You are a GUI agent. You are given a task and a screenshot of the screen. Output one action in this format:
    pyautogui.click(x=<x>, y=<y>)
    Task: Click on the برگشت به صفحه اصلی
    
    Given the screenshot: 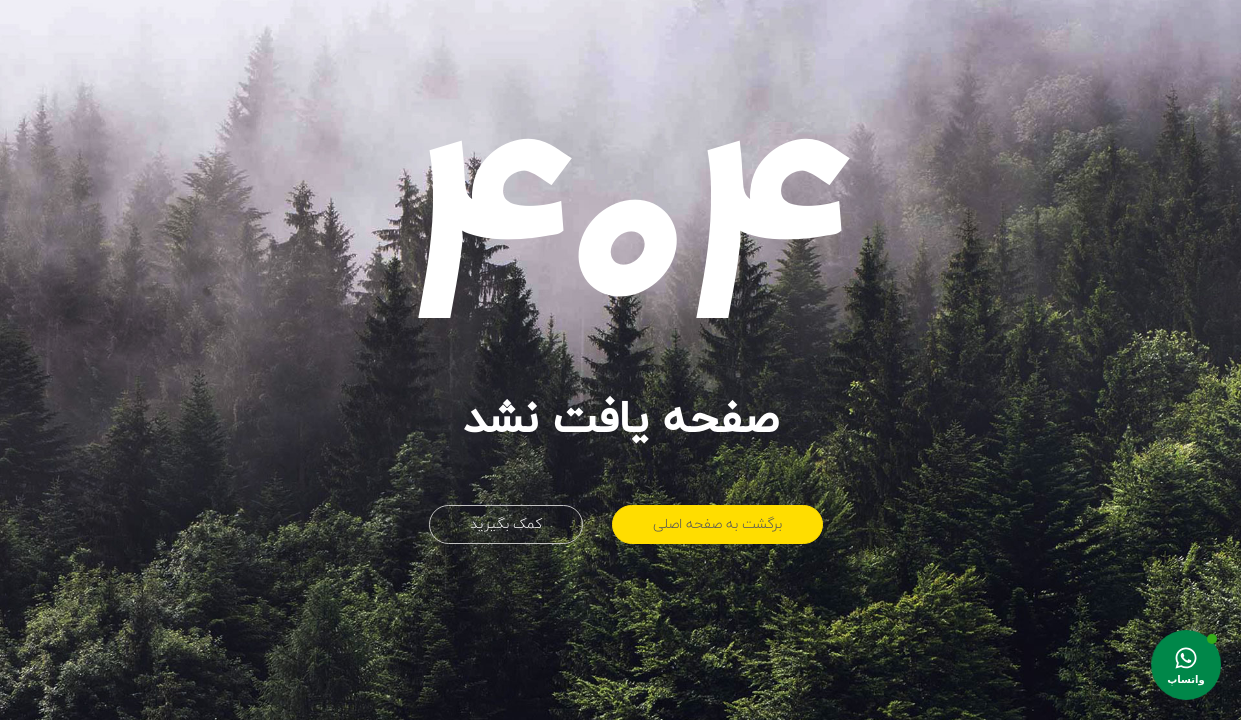 What is the action you would take?
    pyautogui.click(x=717, y=524)
    